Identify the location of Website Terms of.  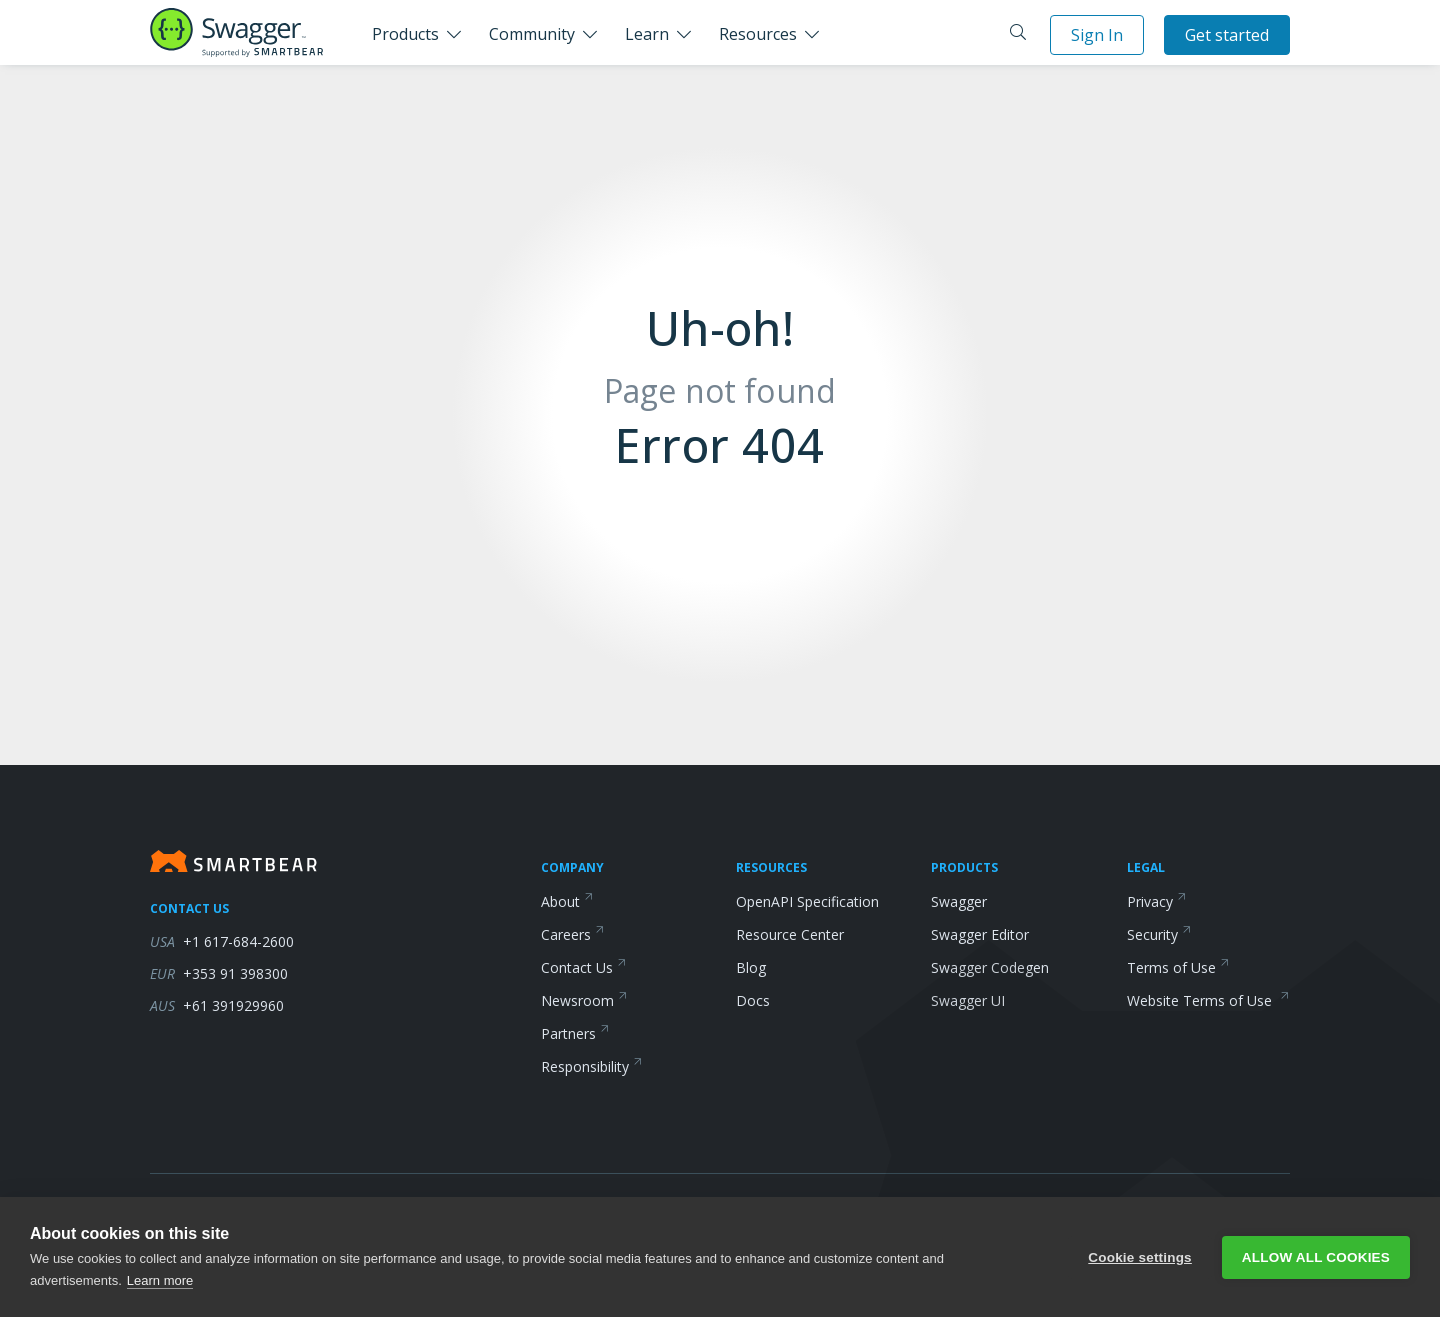
(1208, 1000).